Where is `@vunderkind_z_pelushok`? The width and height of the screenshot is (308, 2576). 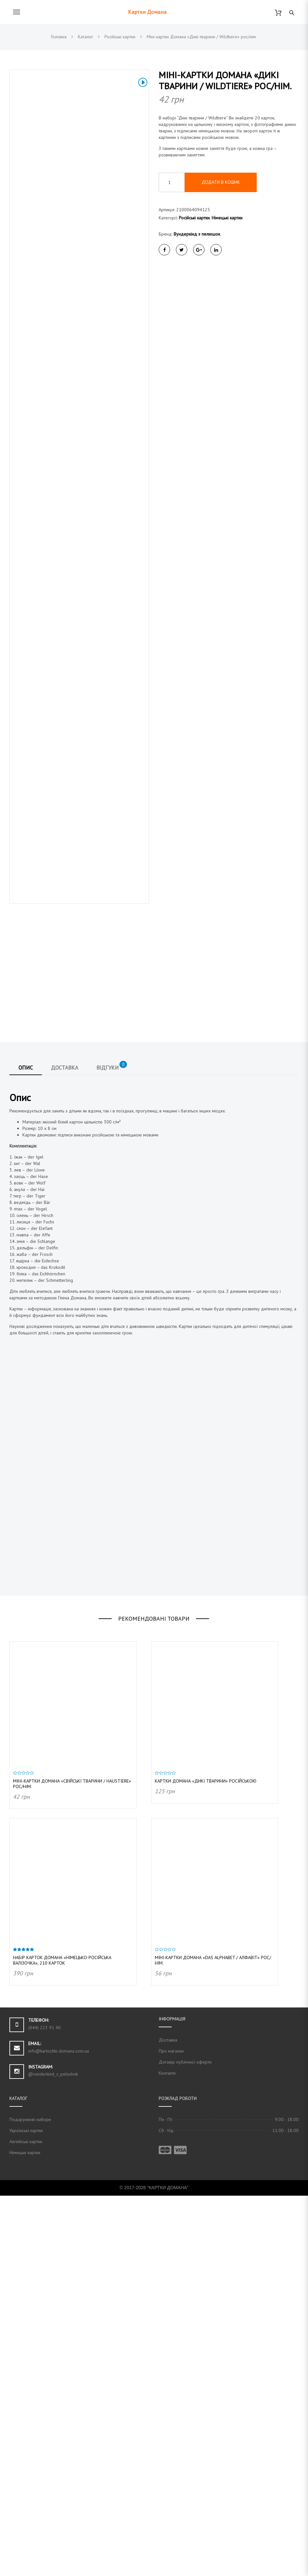 @vunderkind_z_pelushok is located at coordinates (53, 2454).